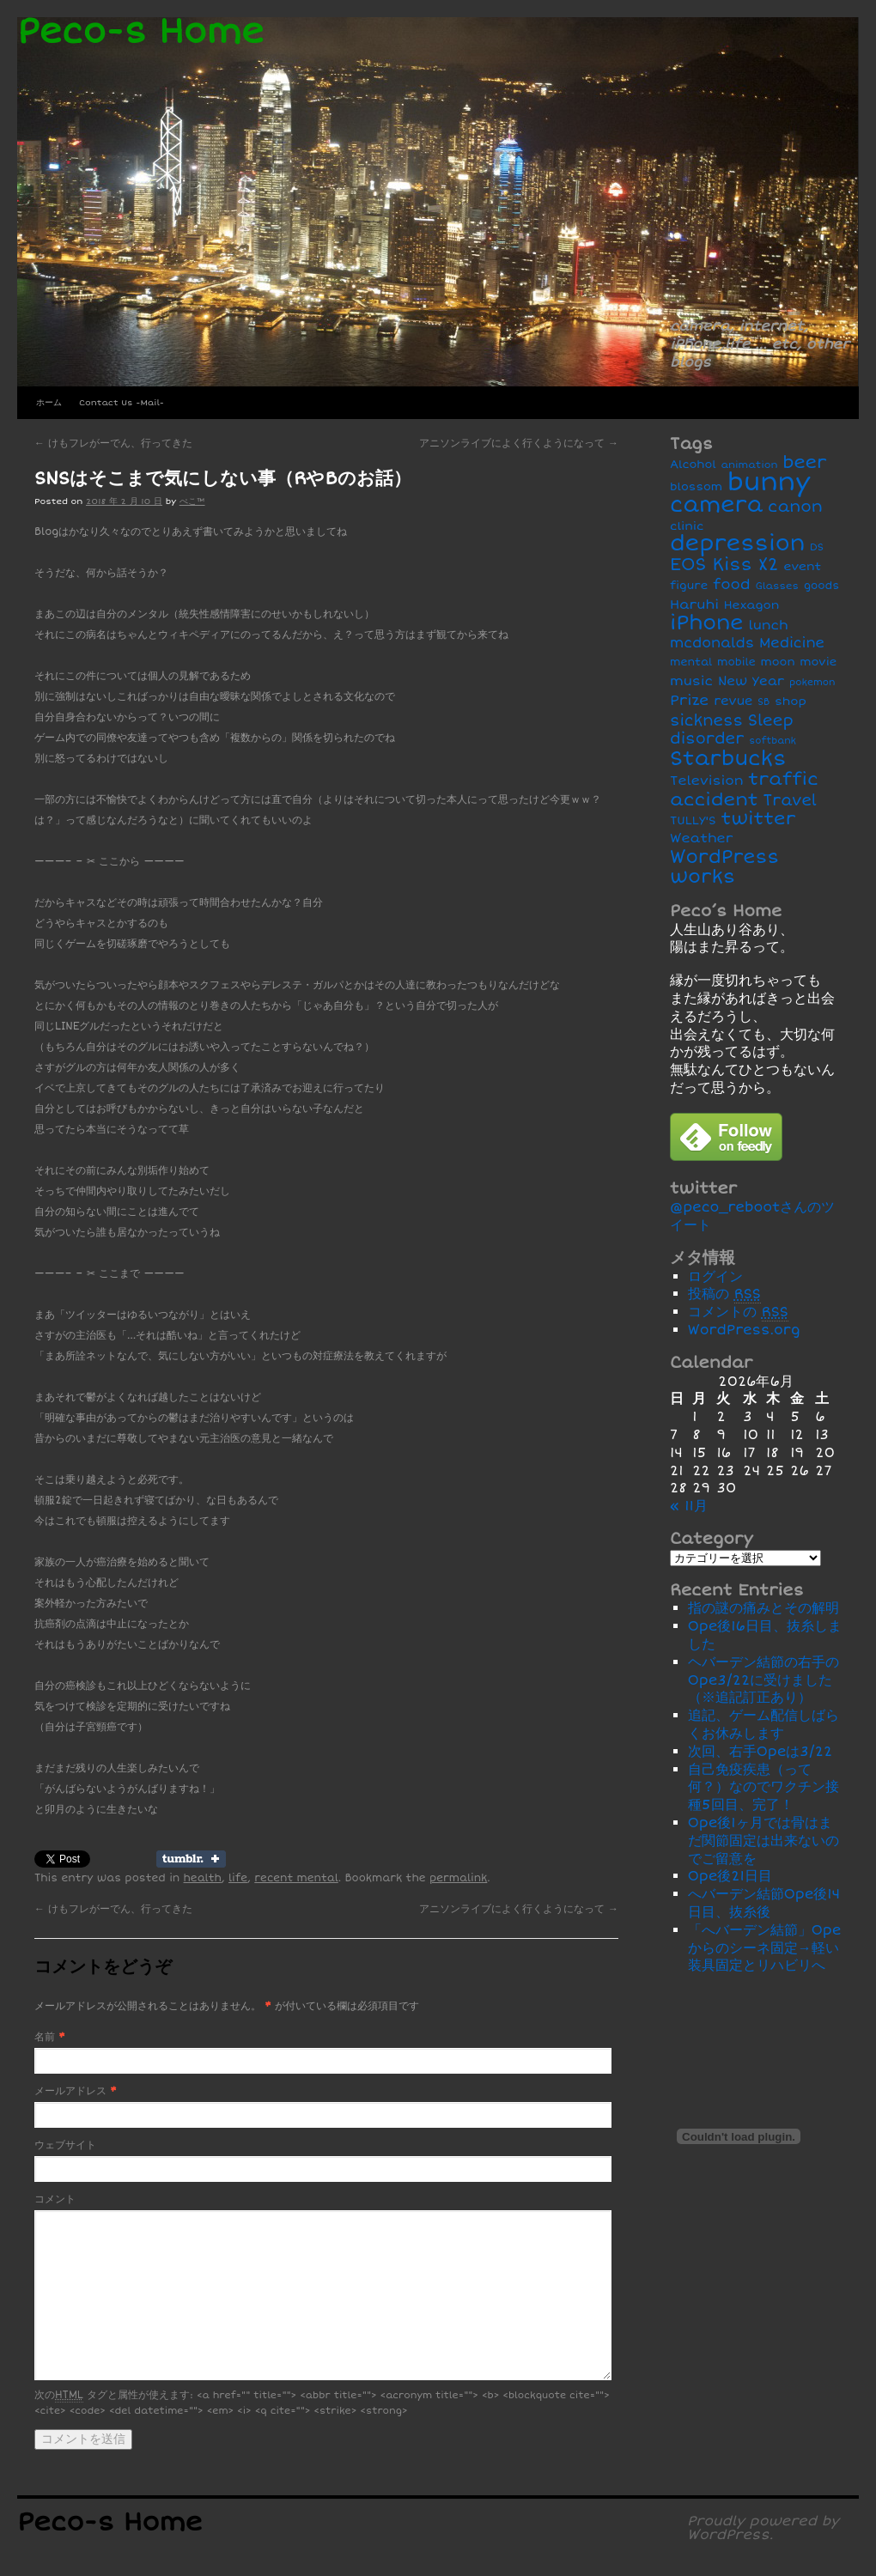 This screenshot has height=2576, width=876. I want to click on works, so click(702, 877).